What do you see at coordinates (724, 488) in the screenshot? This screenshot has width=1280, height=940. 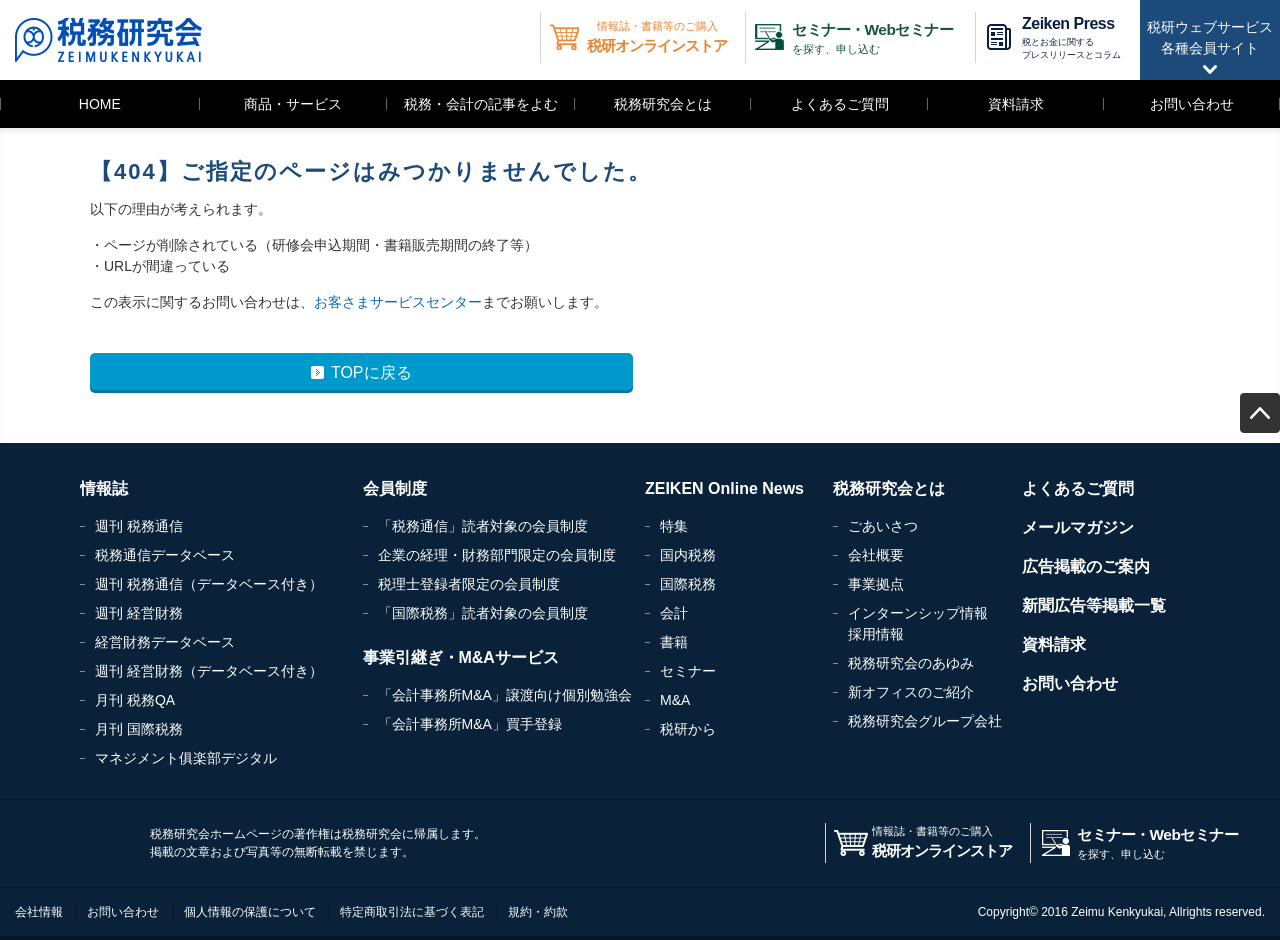 I see `ZEIKEN Online News` at bounding box center [724, 488].